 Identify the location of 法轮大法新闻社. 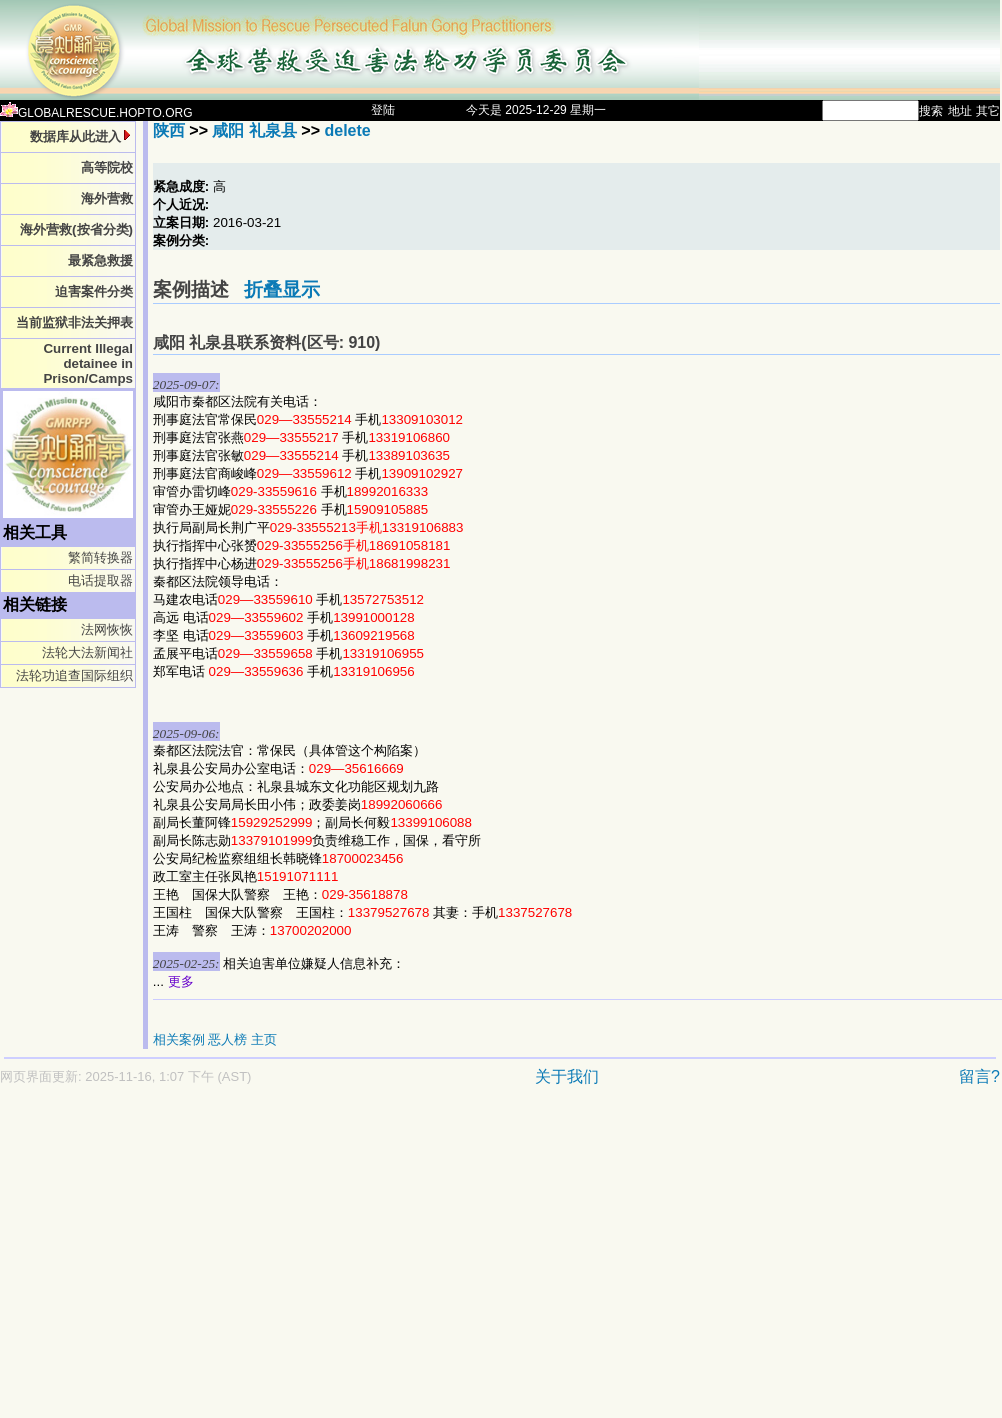
(87, 652).